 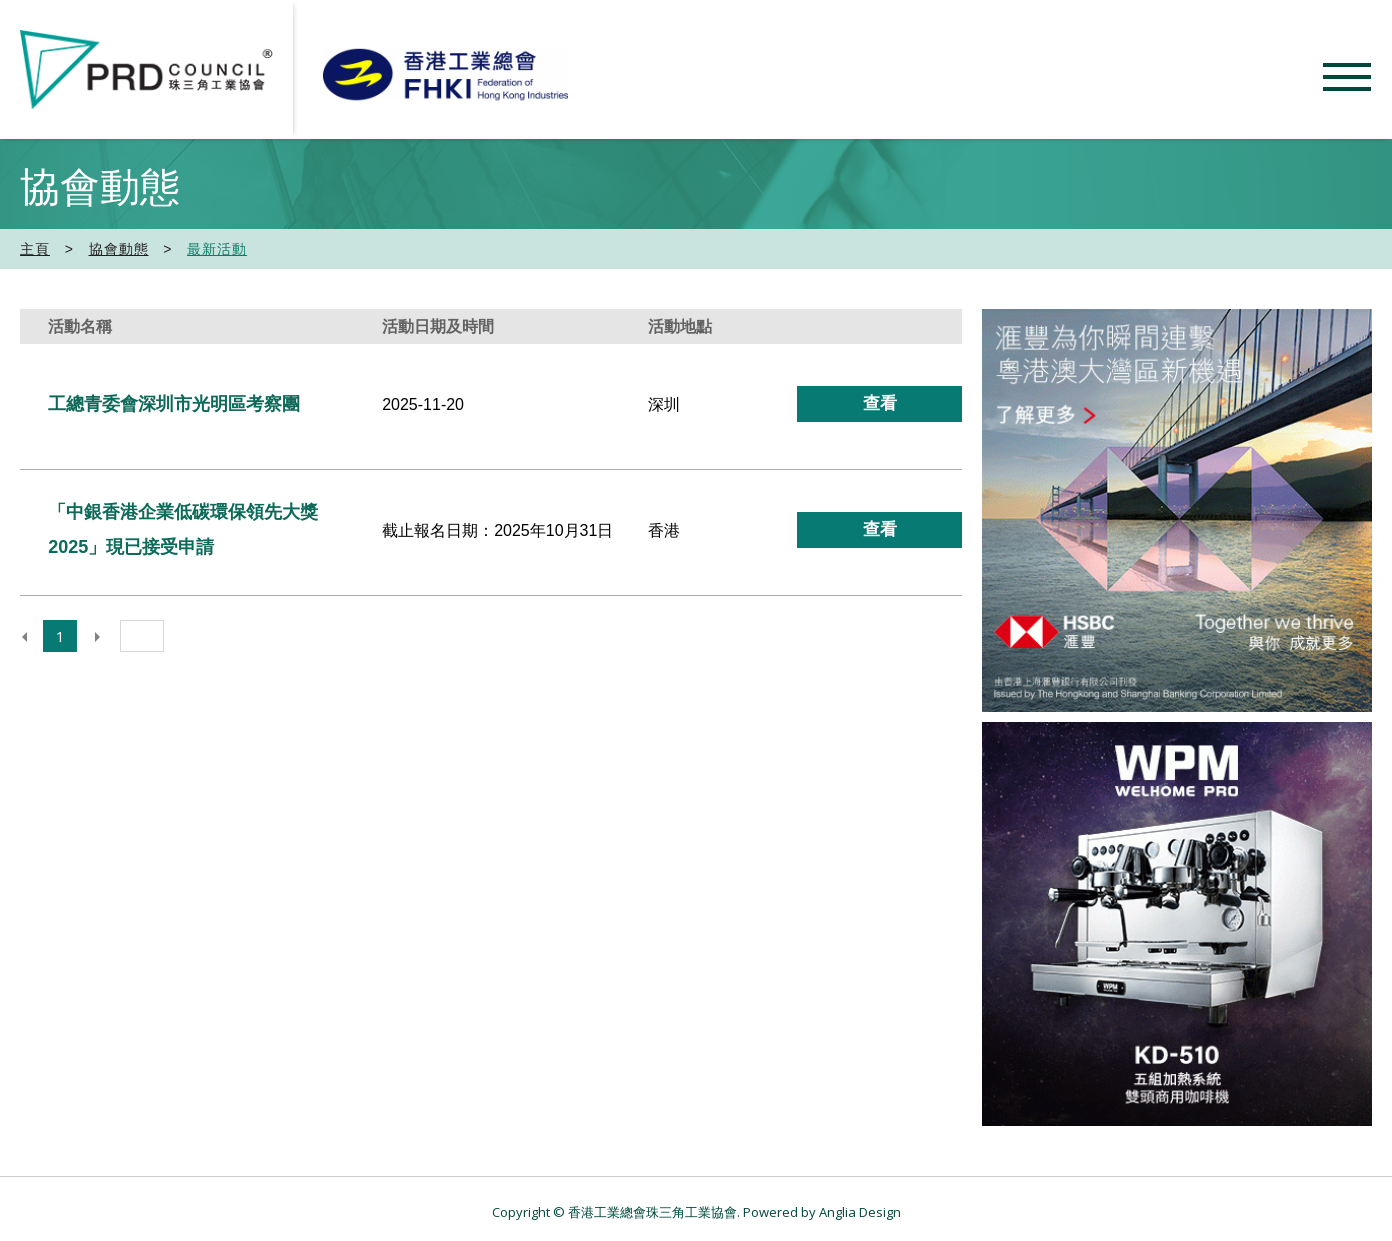 What do you see at coordinates (35, 249) in the screenshot?
I see `主頁` at bounding box center [35, 249].